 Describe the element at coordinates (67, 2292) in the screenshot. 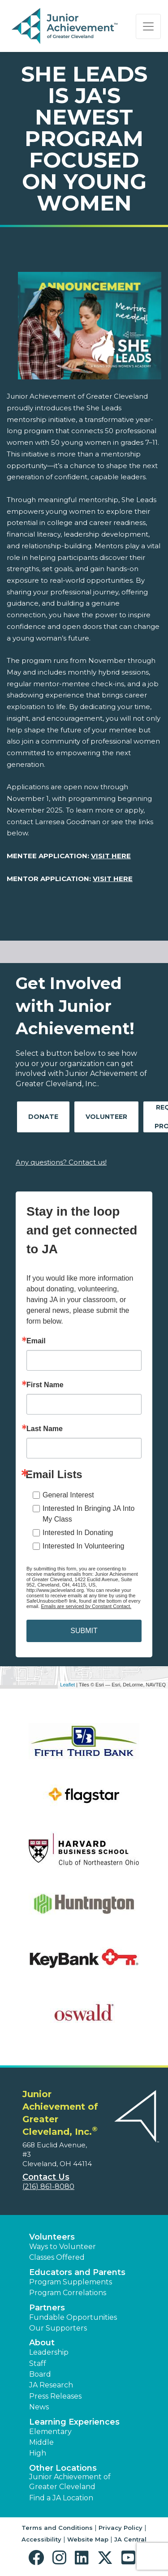

I see `Program Correlations [button]` at that location.